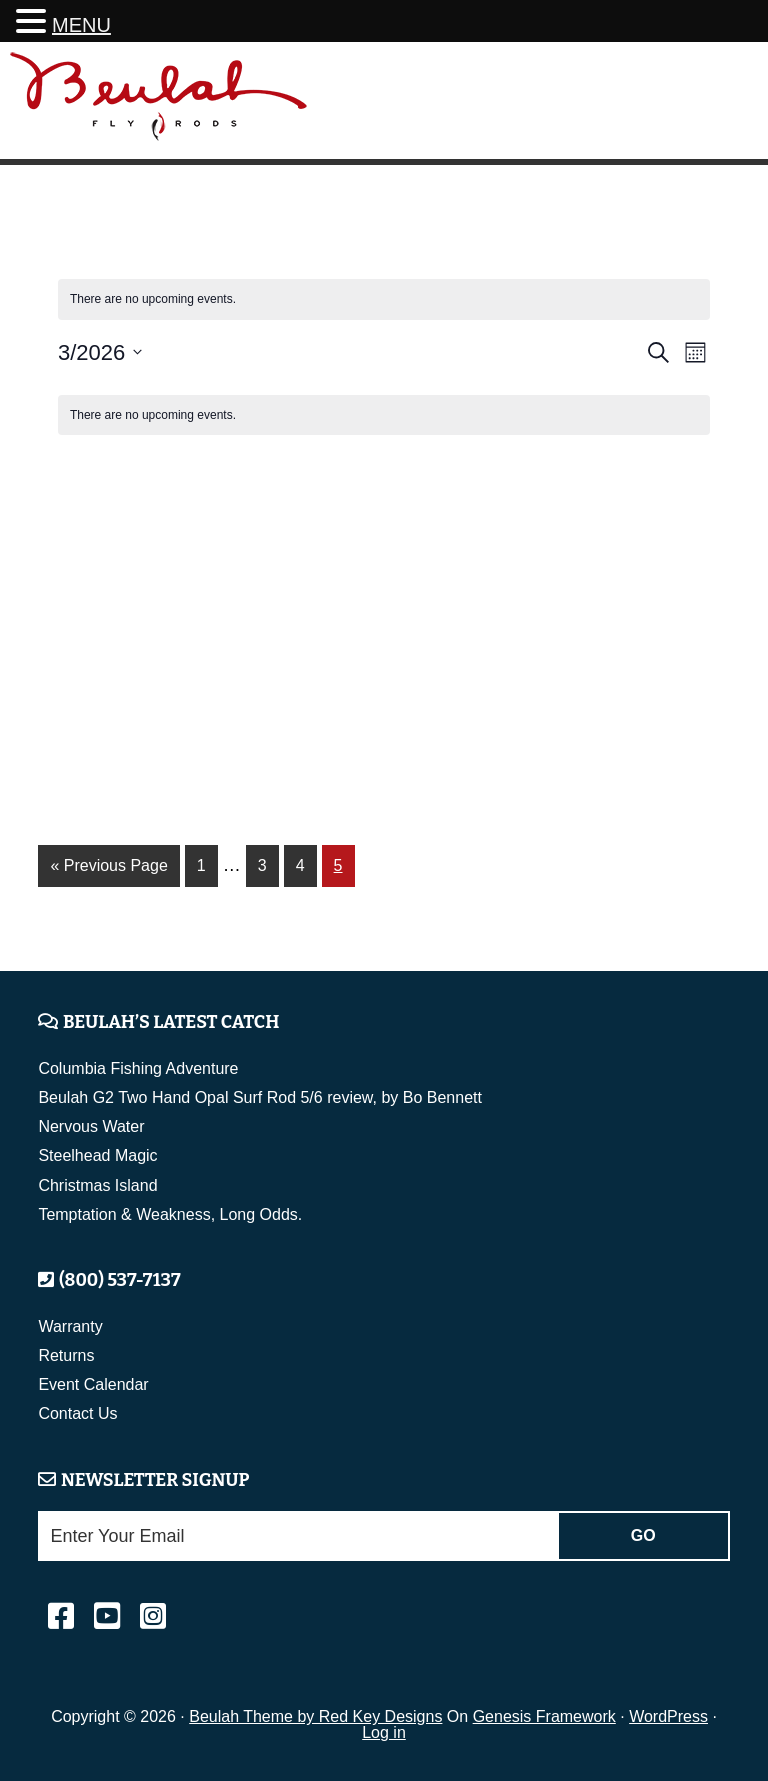 Image resolution: width=768 pixels, height=1781 pixels. I want to click on Contact Us, so click(77, 1413).